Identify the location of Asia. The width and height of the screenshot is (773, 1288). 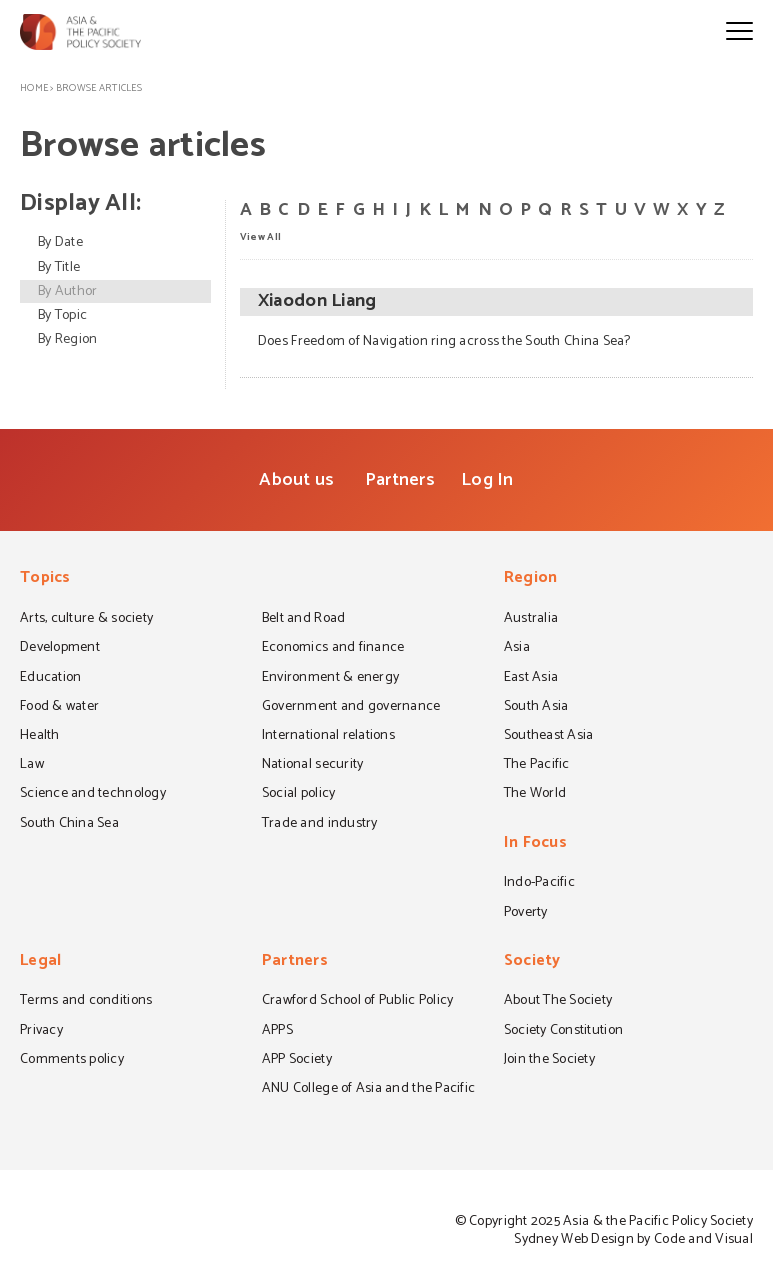
(517, 649).